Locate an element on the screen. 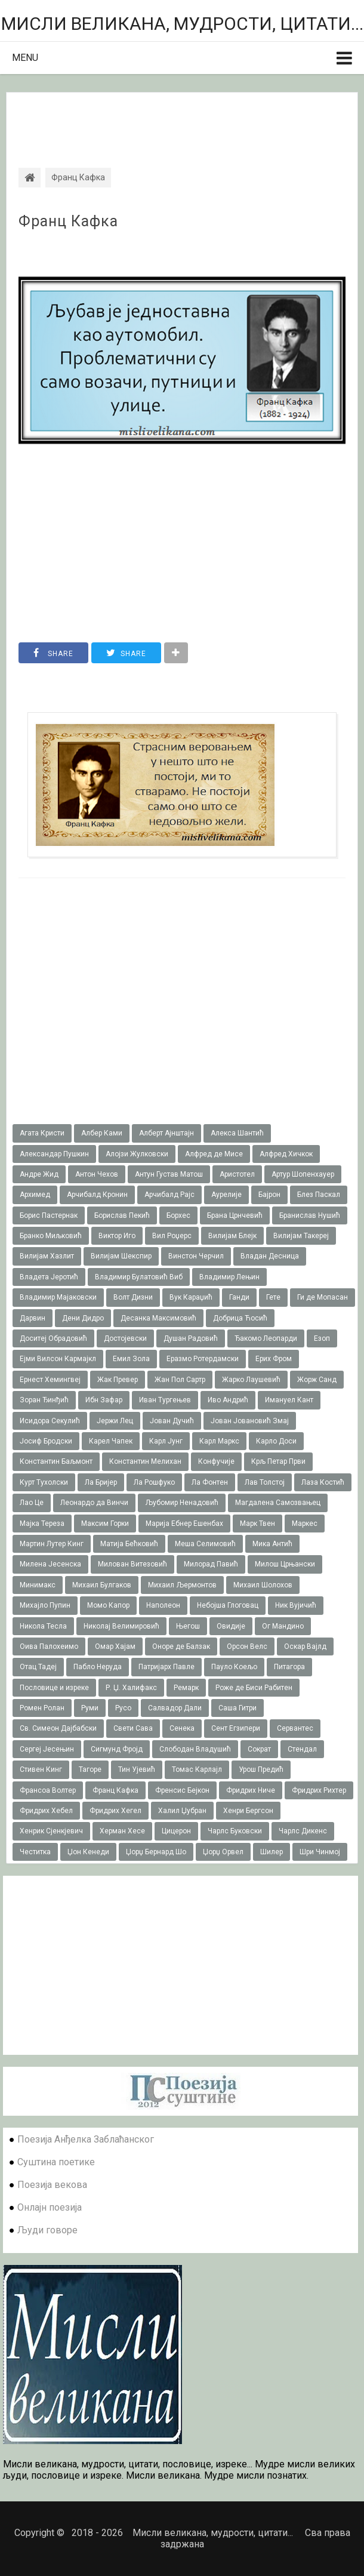 The width and height of the screenshot is (364, 2576). Ла Рошфуко is located at coordinates (154, 1482).